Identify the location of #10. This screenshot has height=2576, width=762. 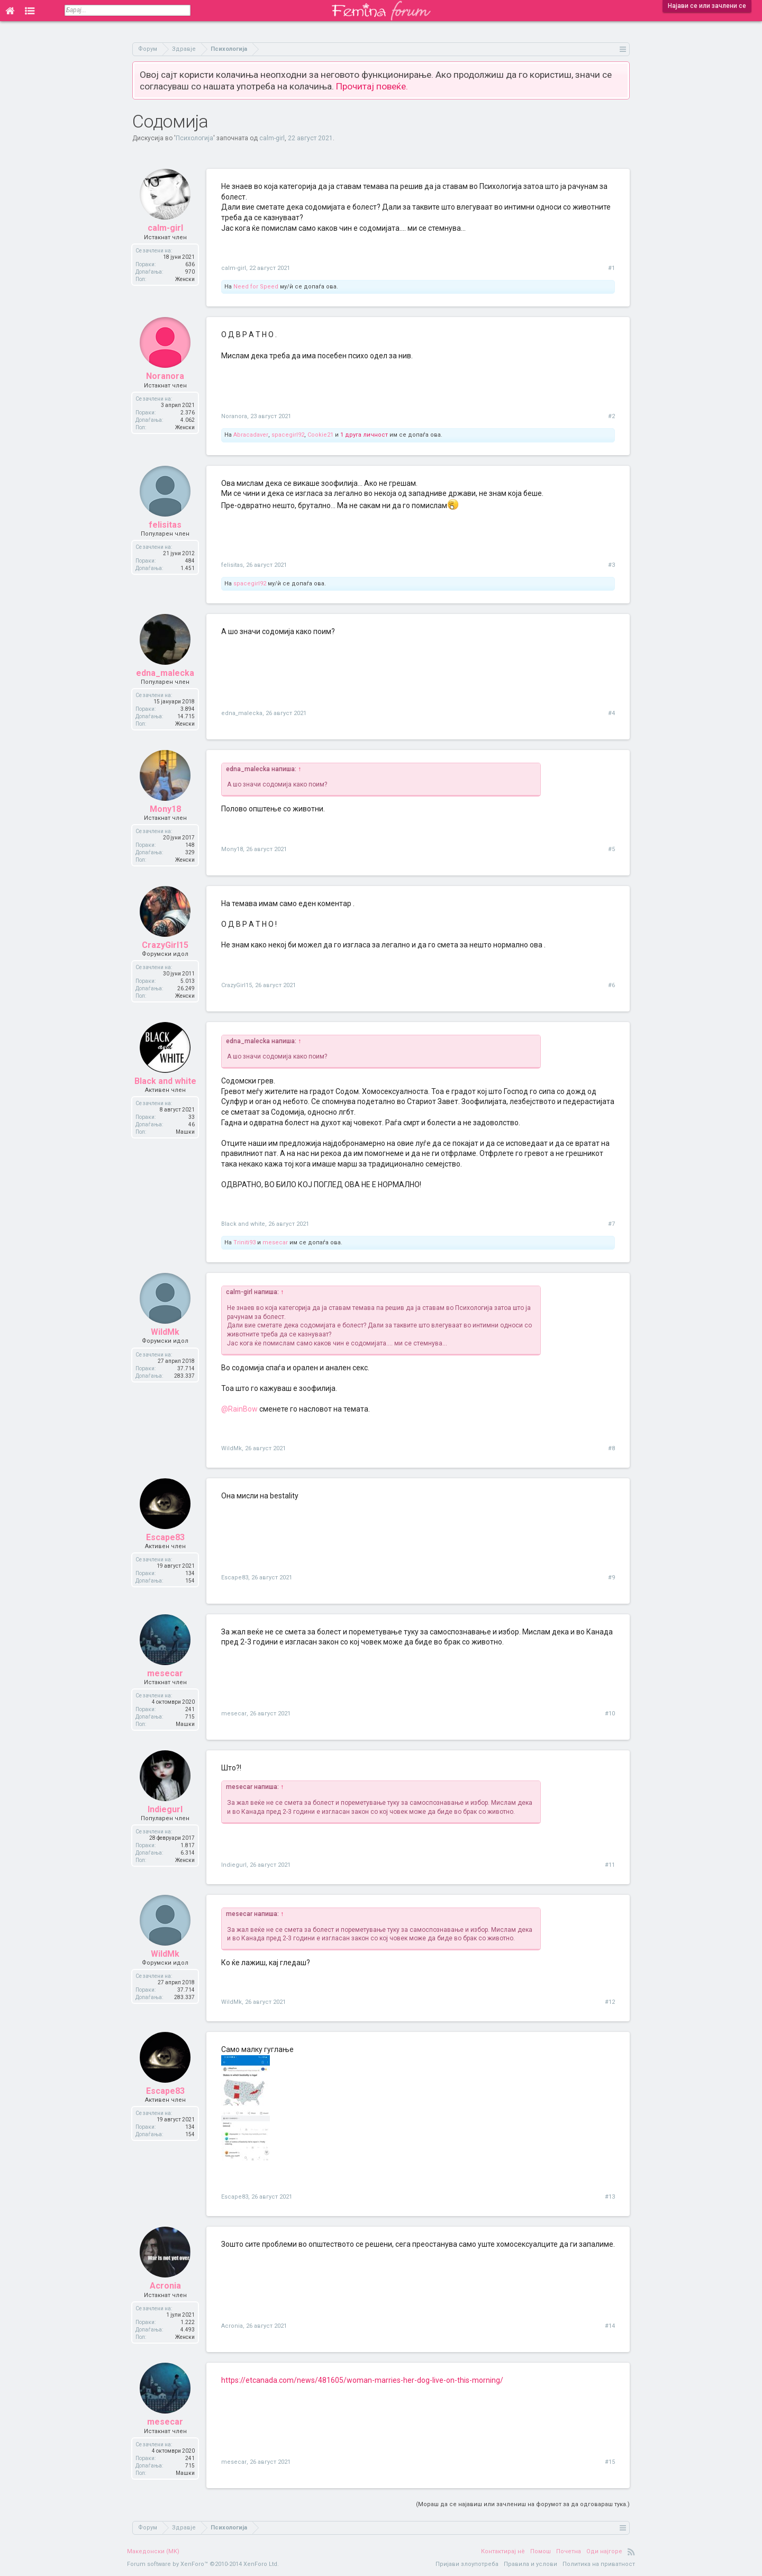
(610, 1713).